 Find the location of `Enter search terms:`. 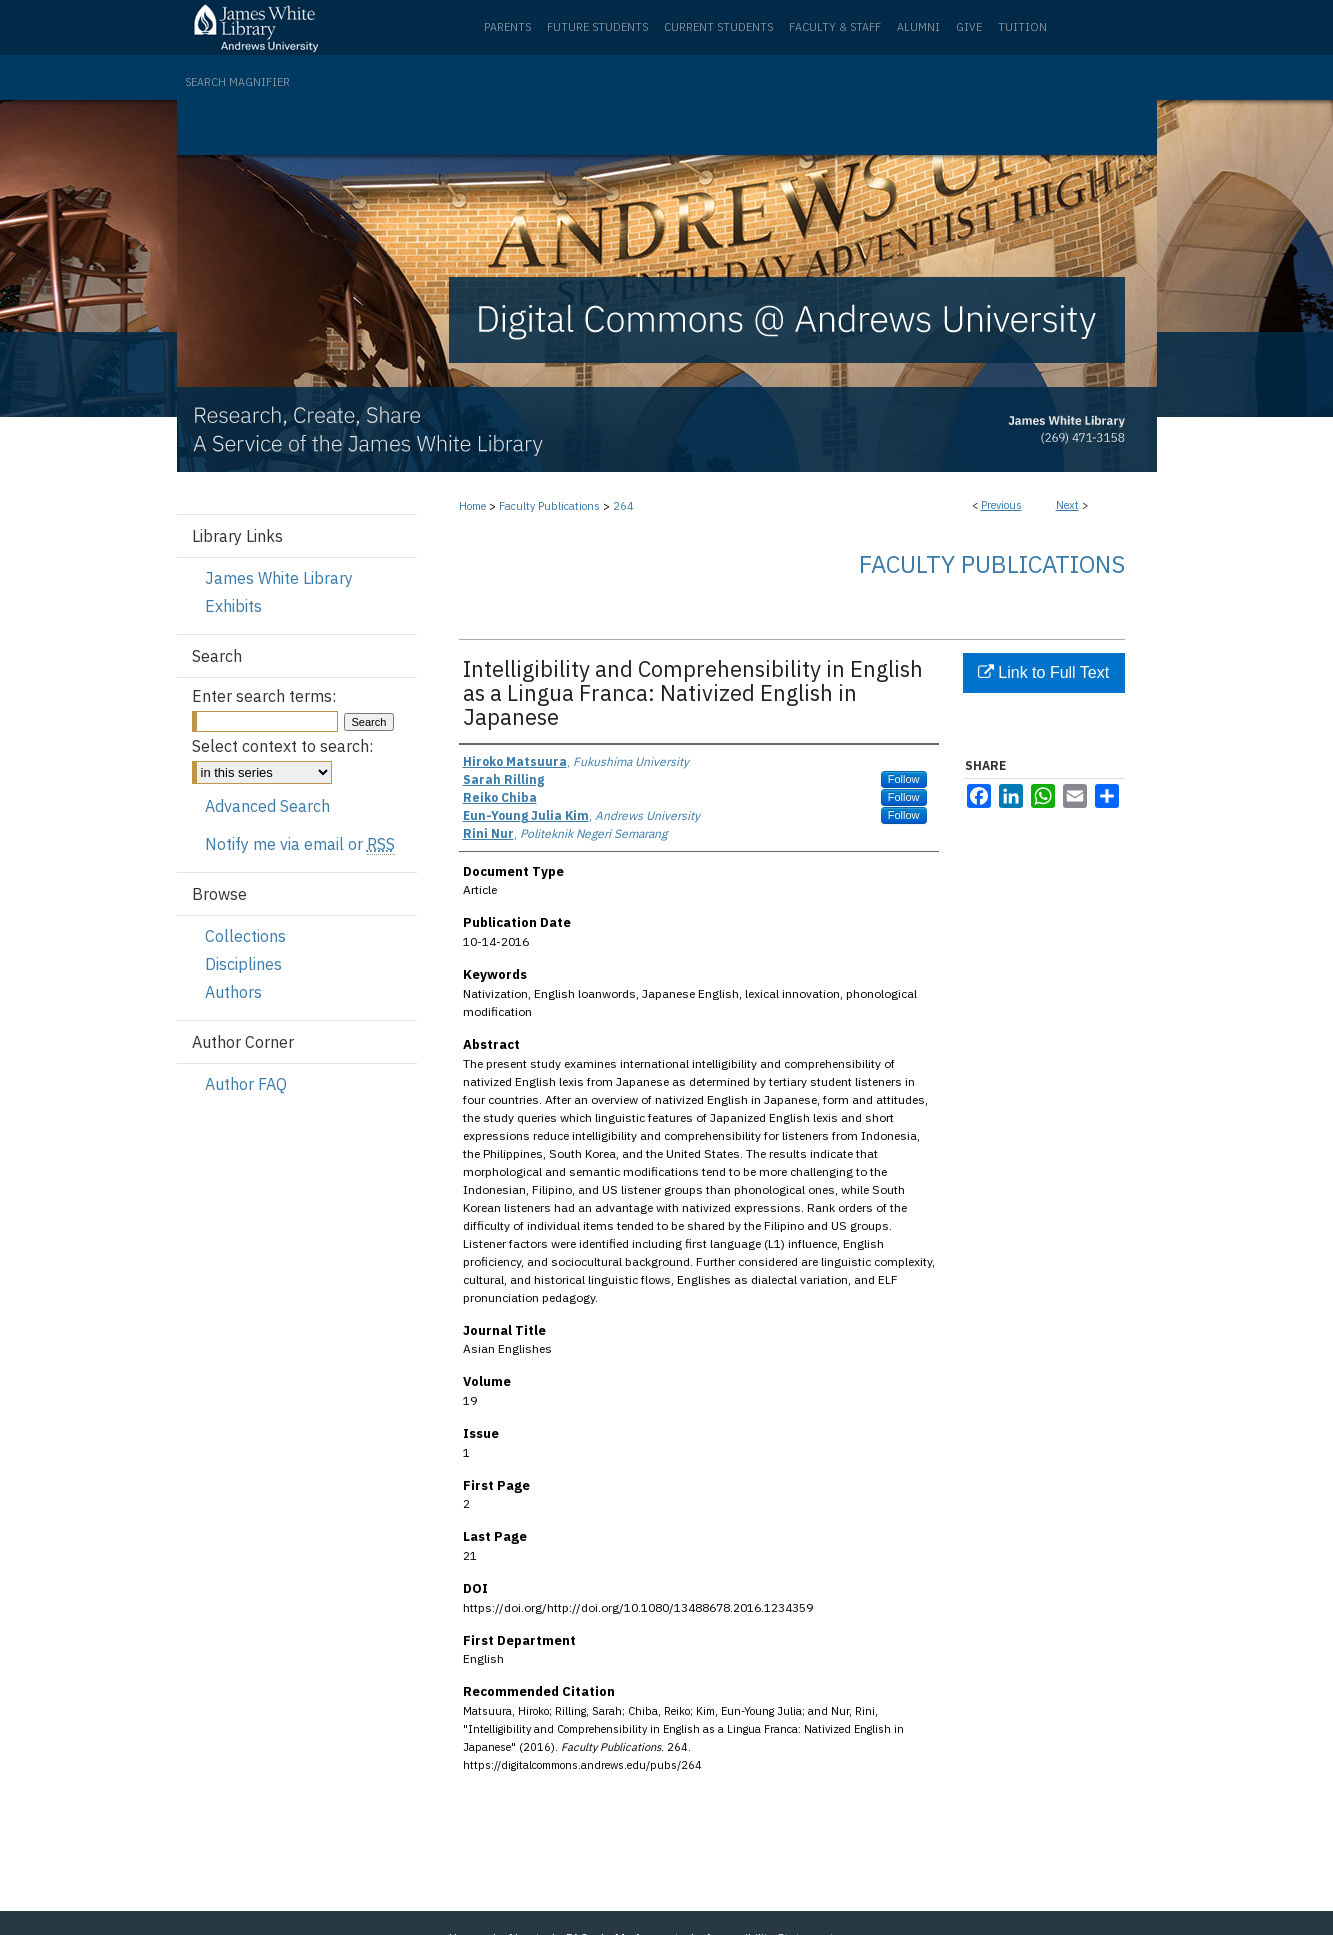

Enter search terms: is located at coordinates (264, 696).